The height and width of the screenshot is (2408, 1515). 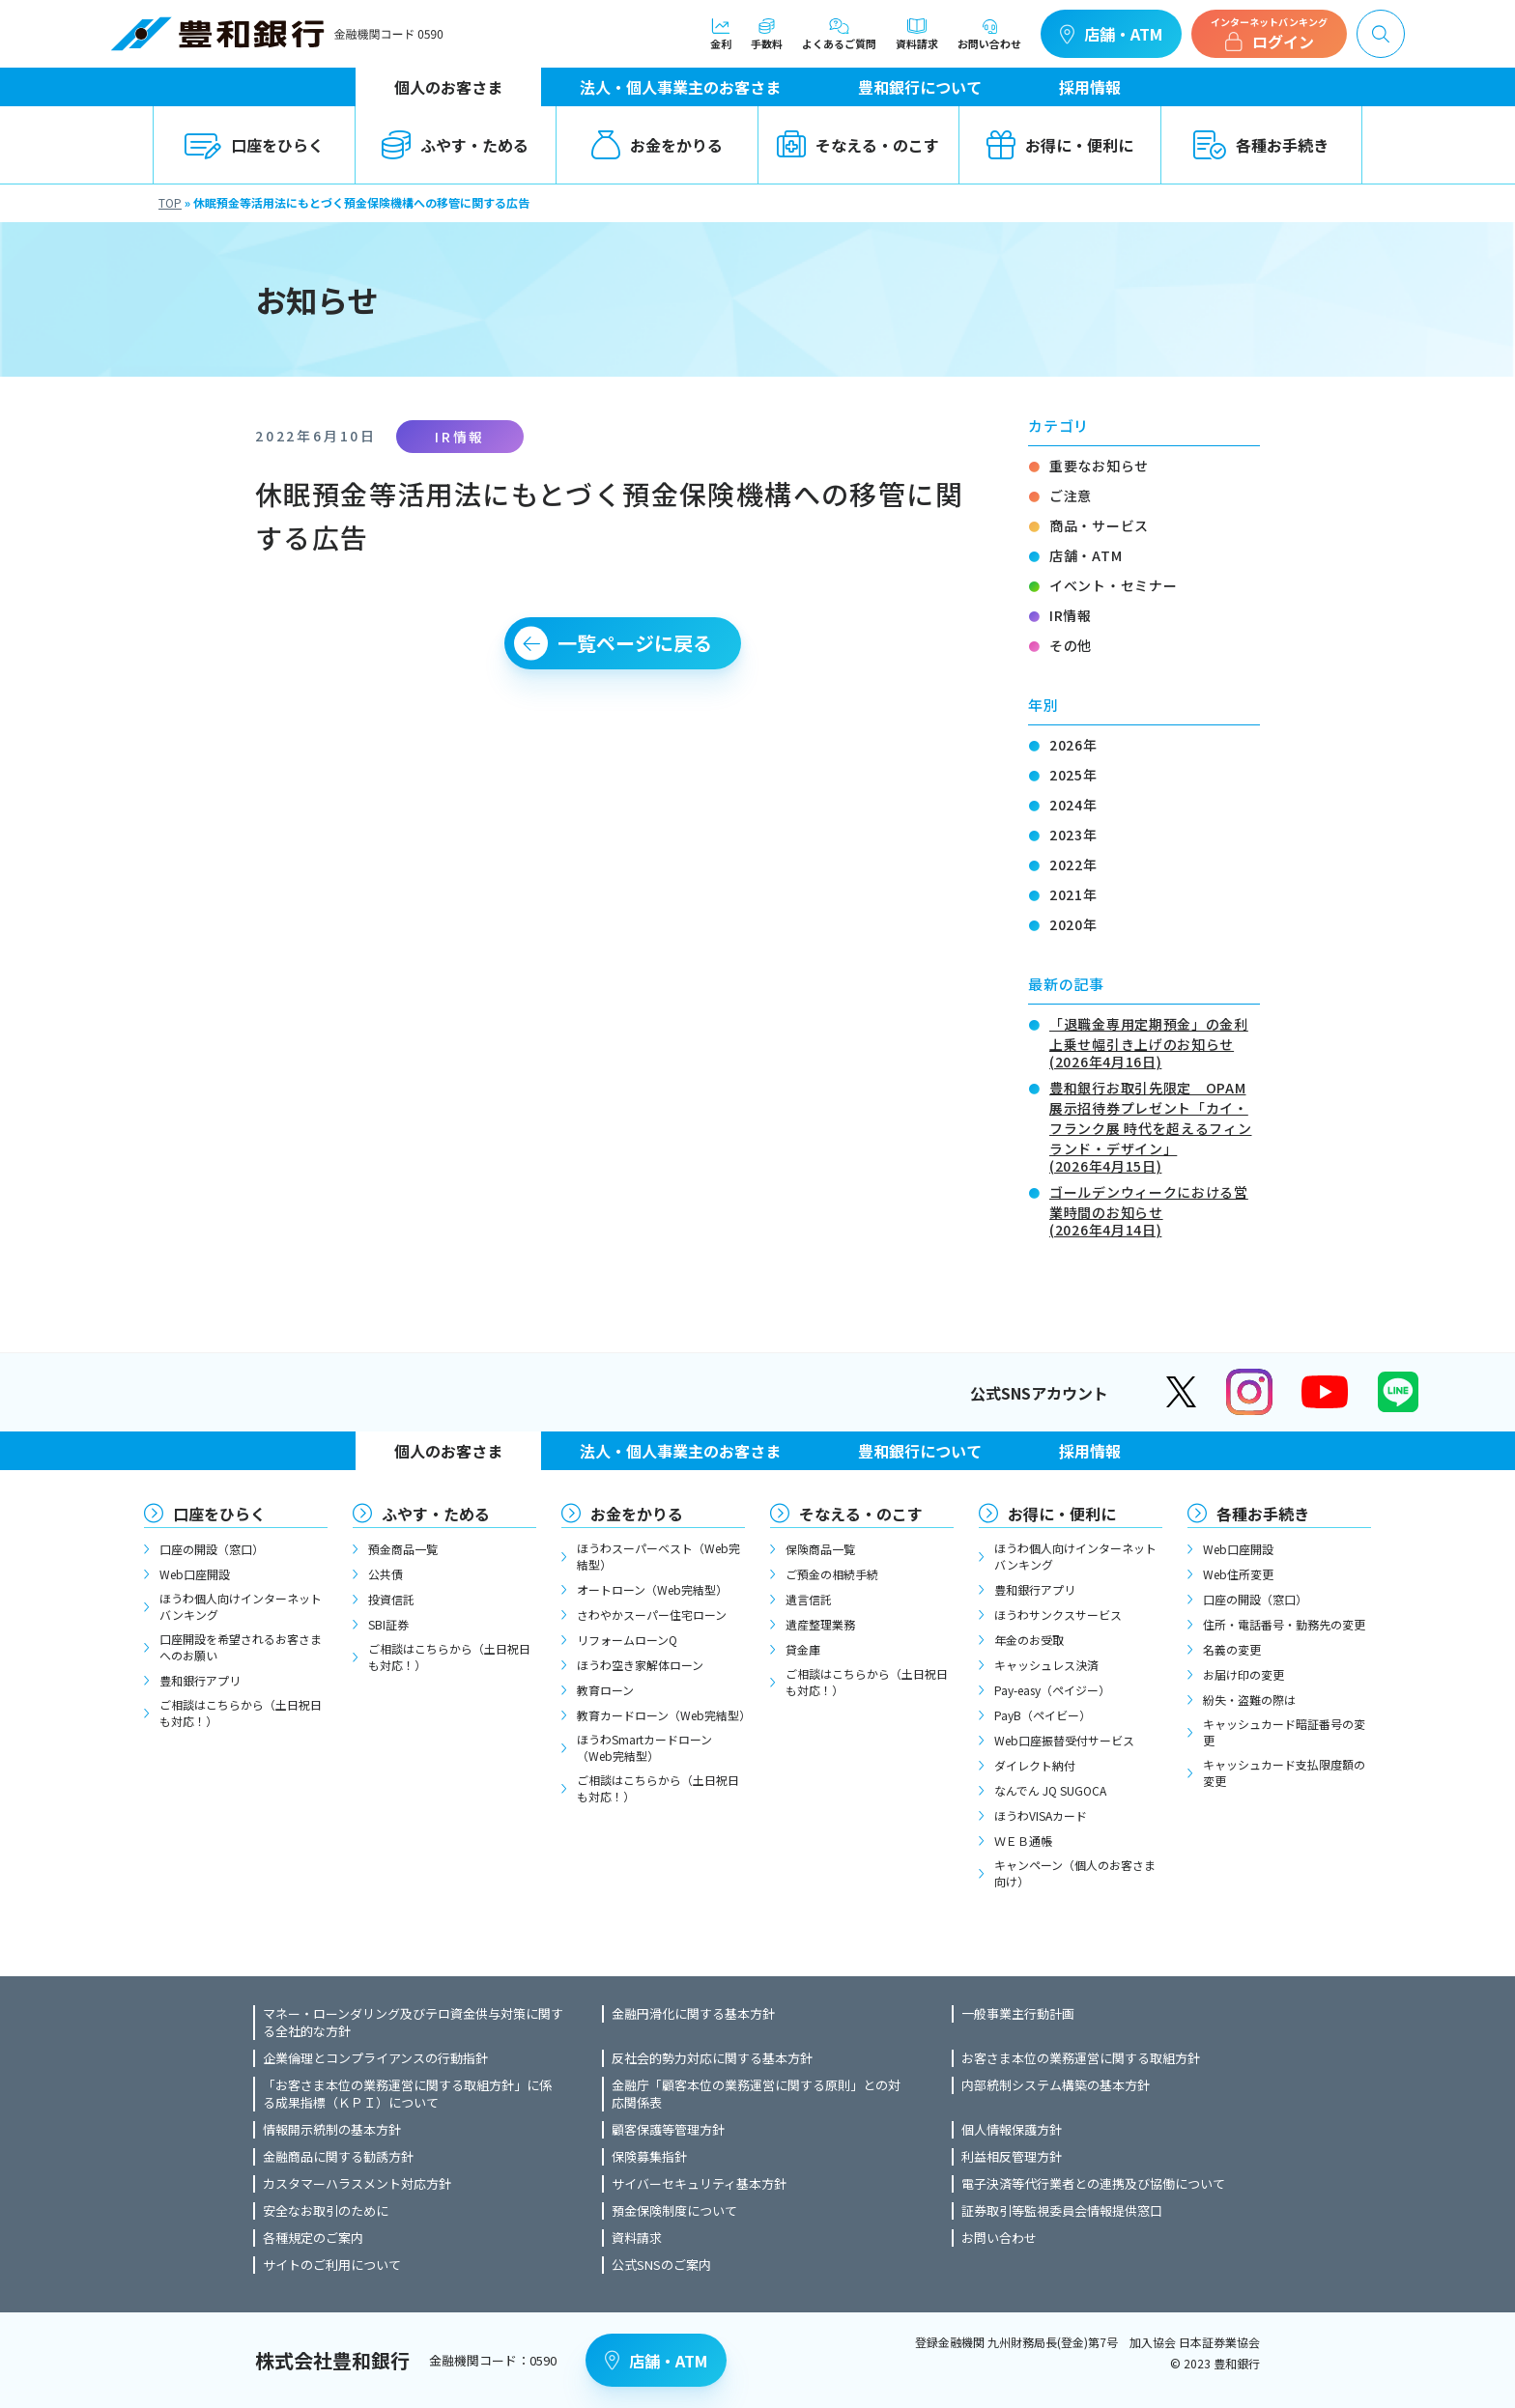 I want to click on 豊和銀行お取引先限定 OPAM展示招待券プレゼント「カイ・フランク展 時代を超えるフィンランド・デザイン」, so click(x=1154, y=1125).